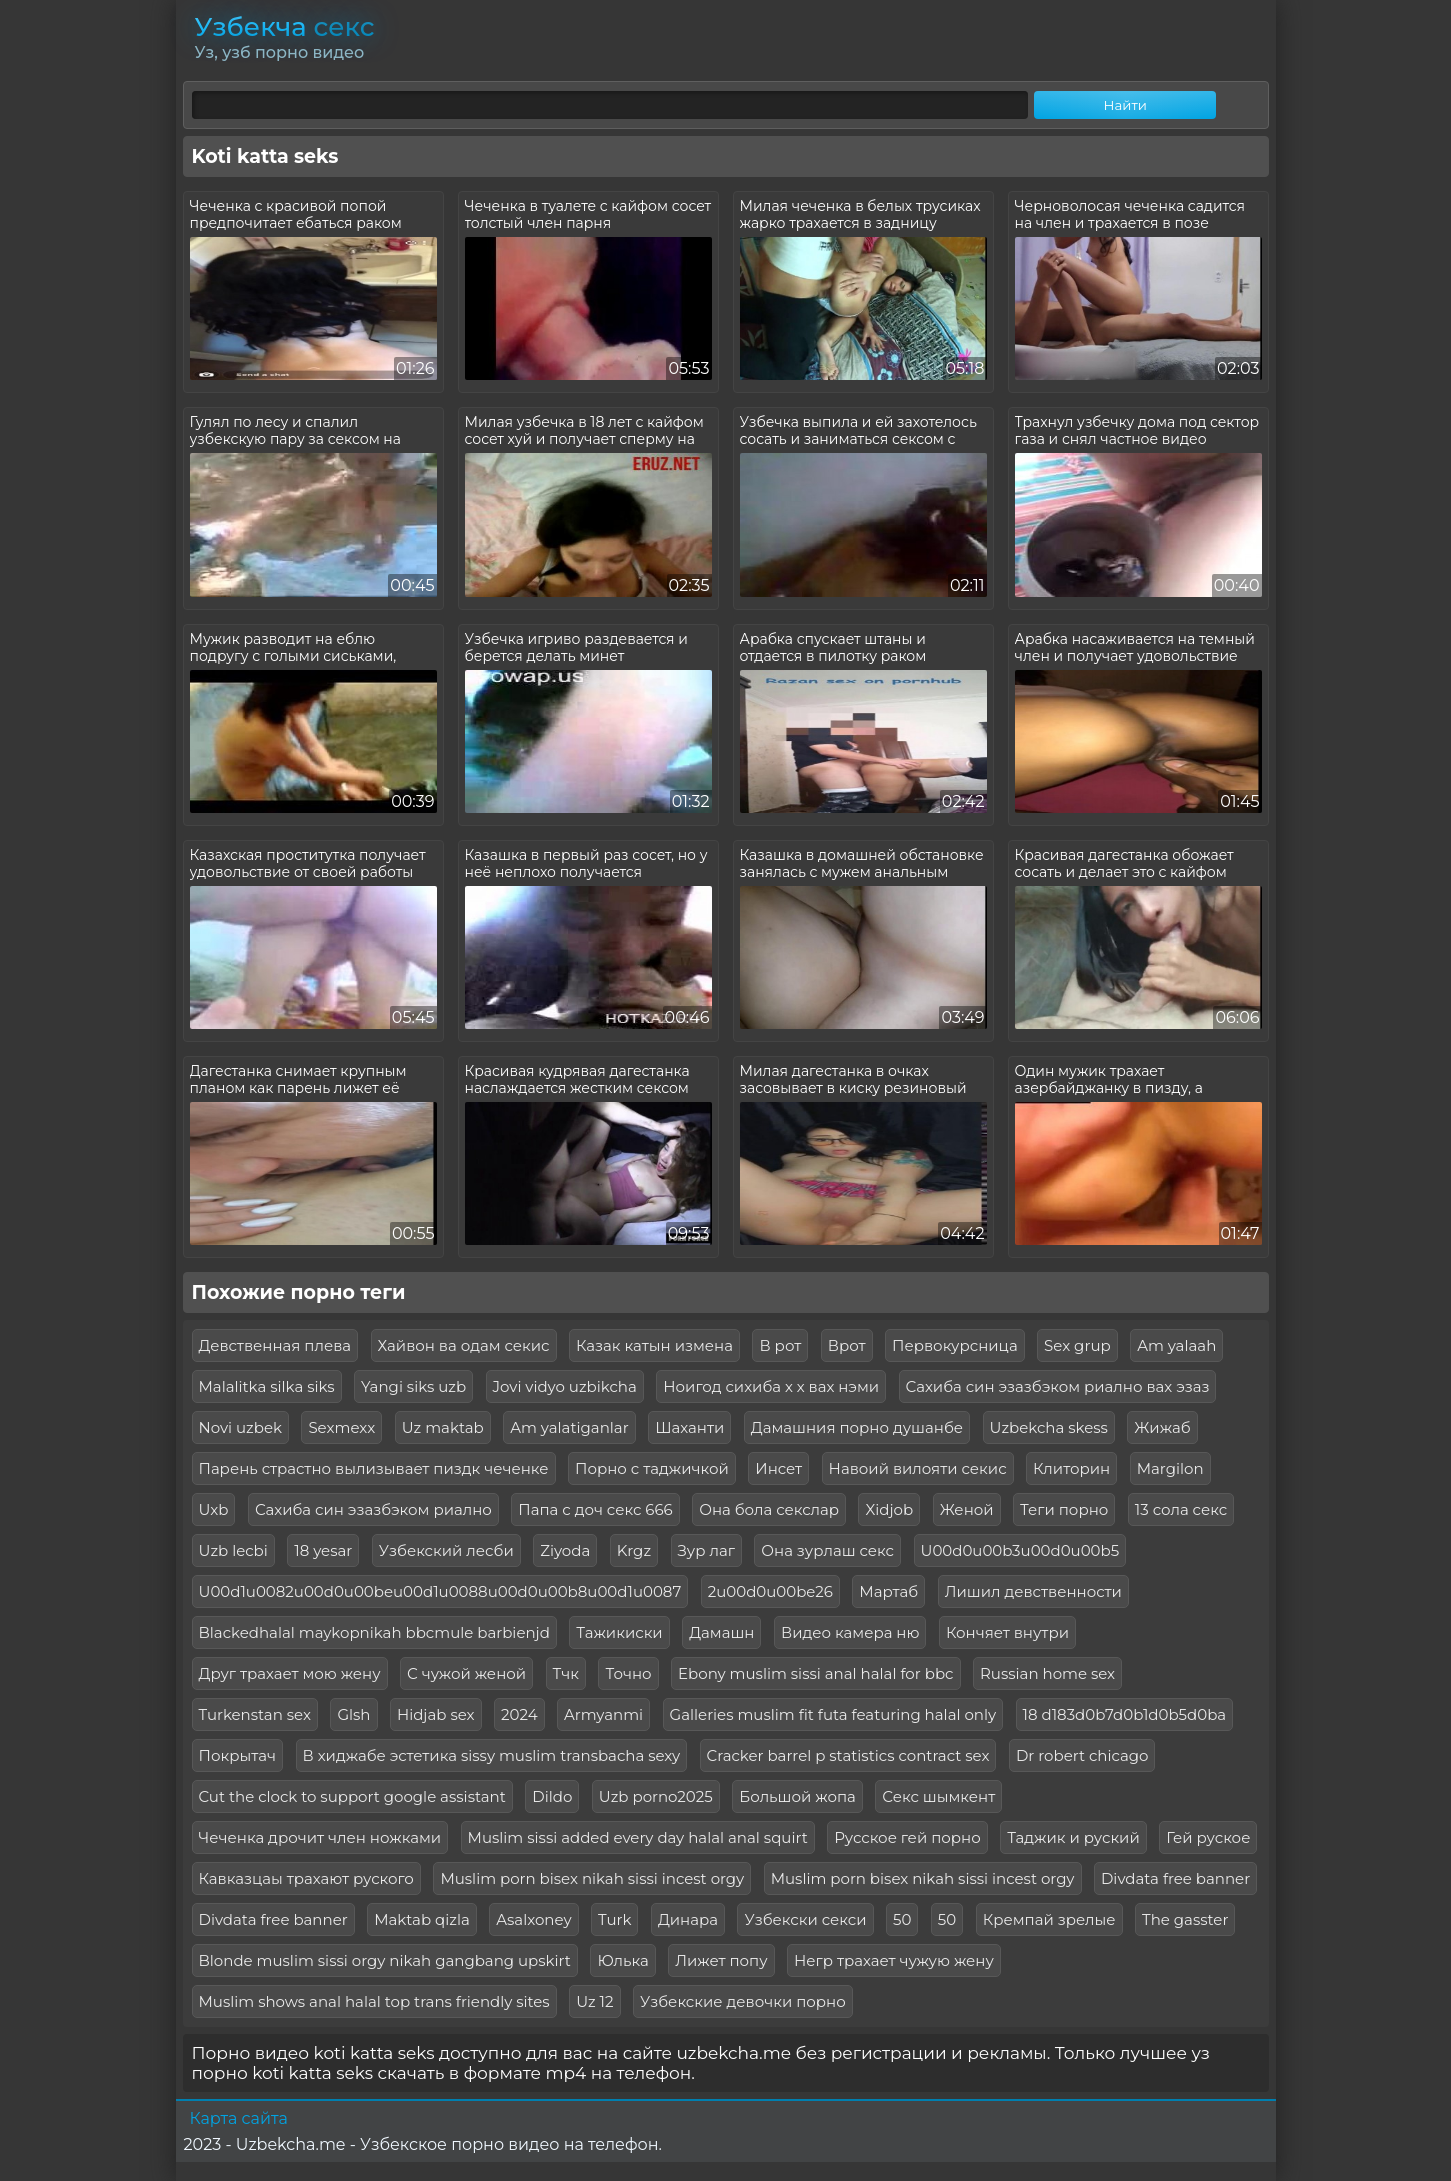 The height and width of the screenshot is (2181, 1451). What do you see at coordinates (619, 1632) in the screenshot?
I see `Тажикиски` at bounding box center [619, 1632].